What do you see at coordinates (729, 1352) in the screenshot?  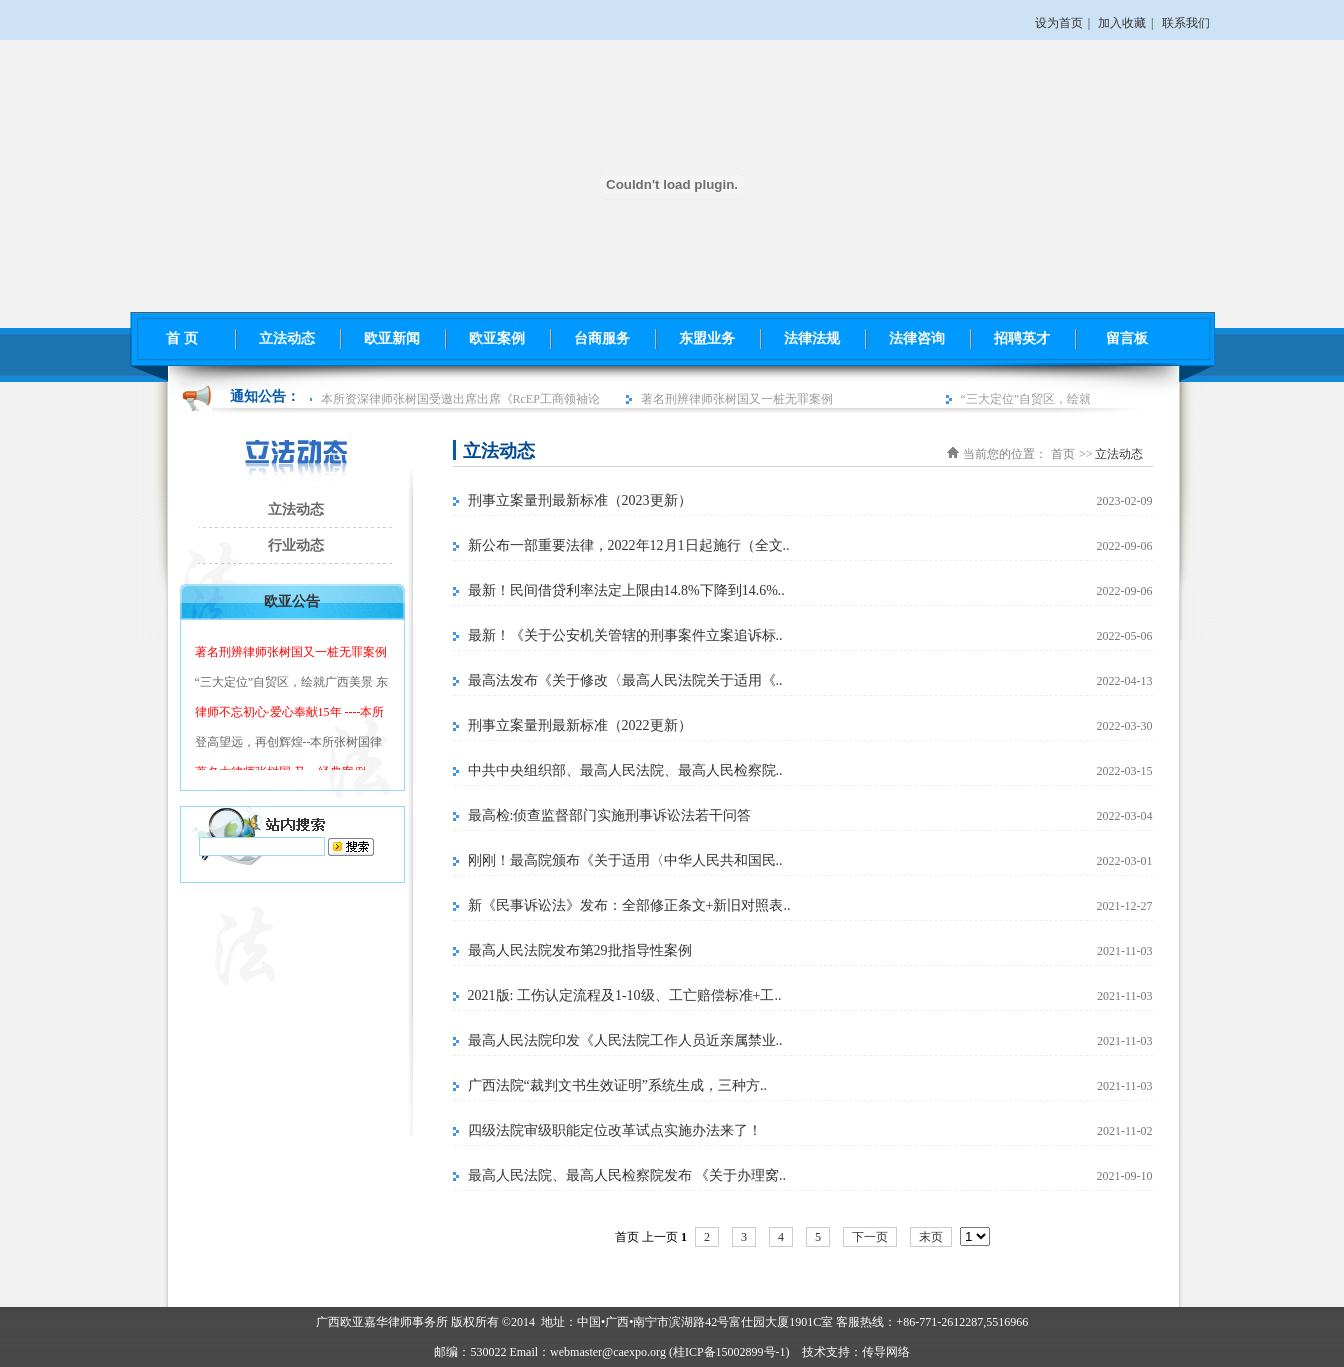 I see `桂ICP备15002899号-1` at bounding box center [729, 1352].